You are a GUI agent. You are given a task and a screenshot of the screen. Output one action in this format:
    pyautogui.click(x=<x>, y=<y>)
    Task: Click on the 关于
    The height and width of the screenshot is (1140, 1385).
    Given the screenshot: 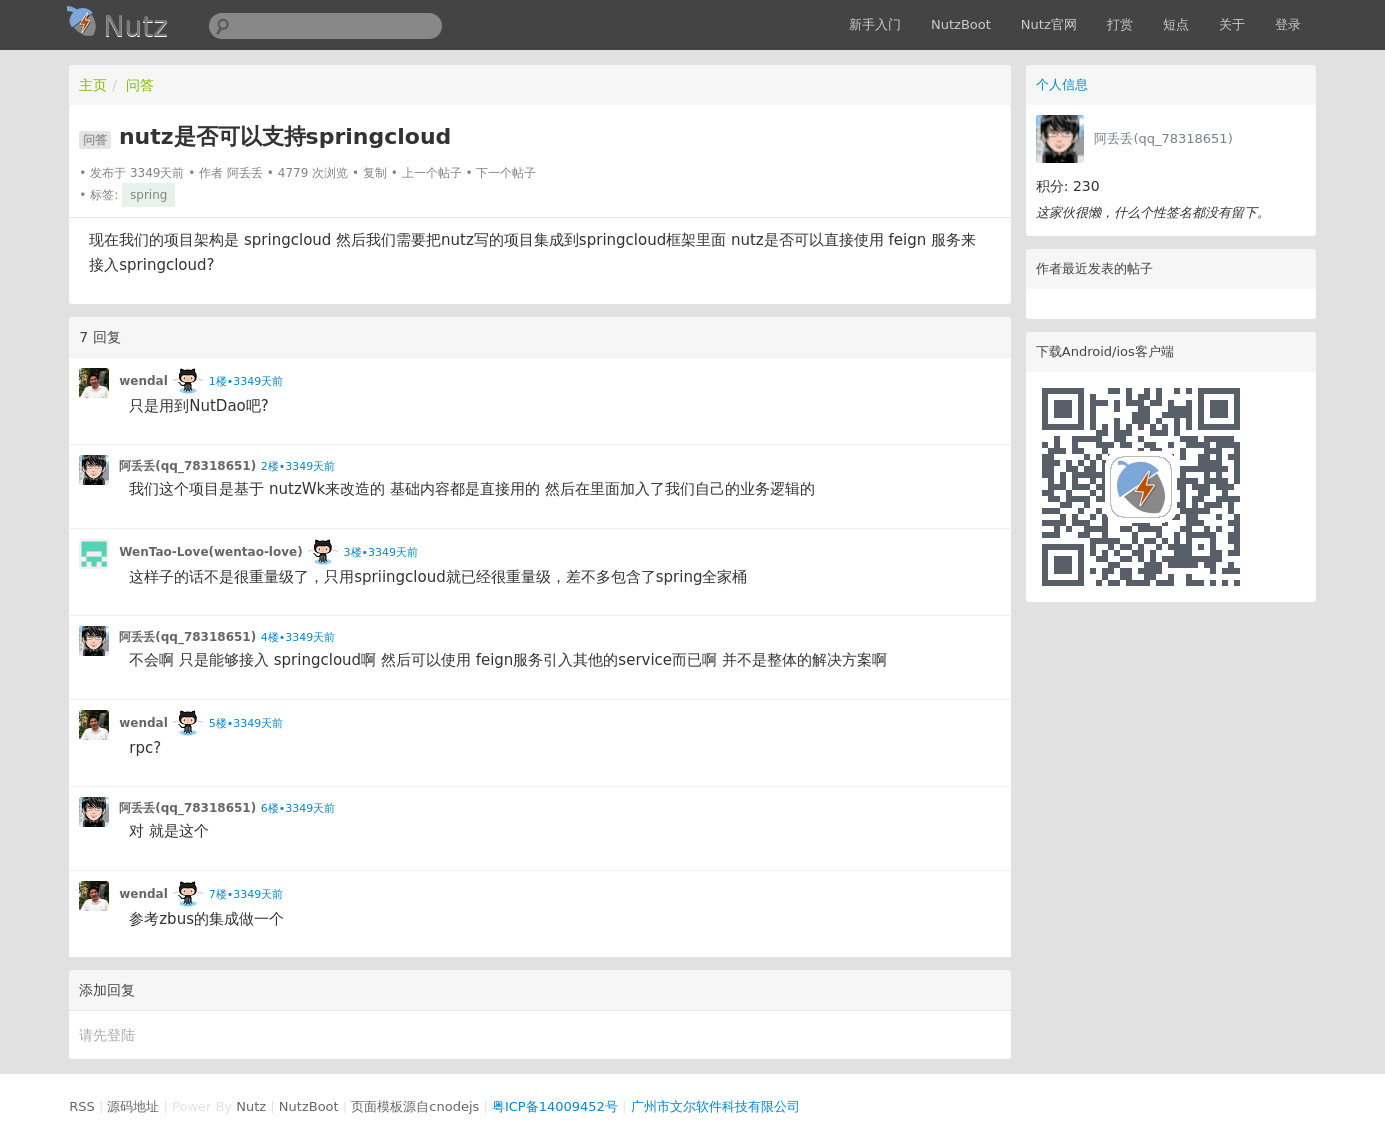 What is the action you would take?
    pyautogui.click(x=1232, y=24)
    